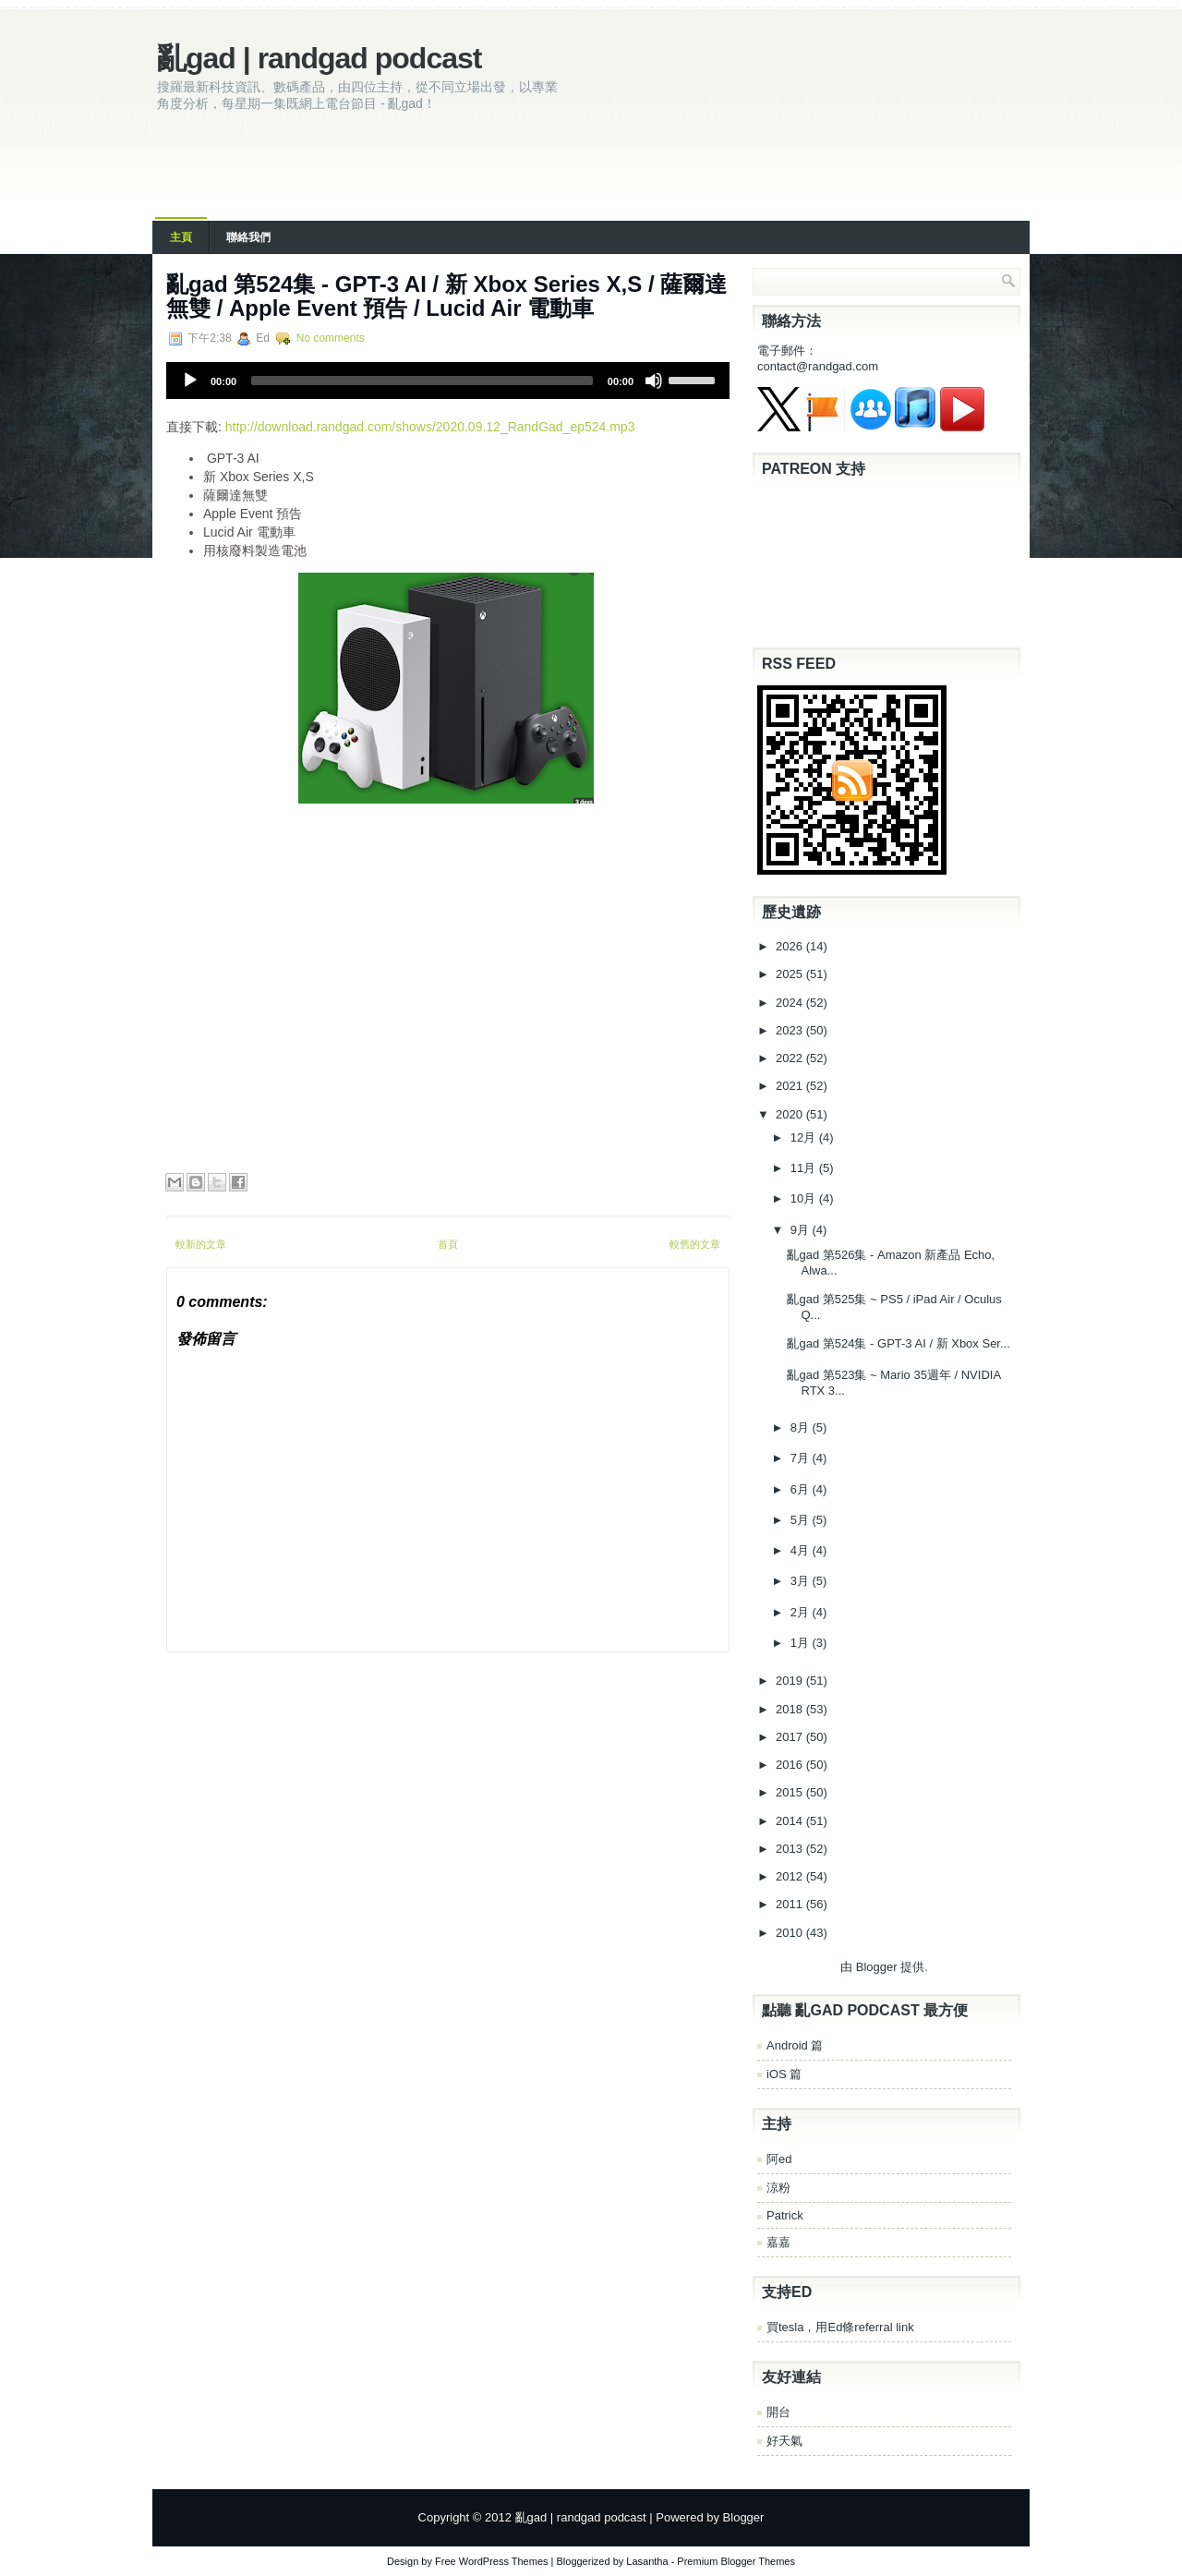 The image size is (1182, 2576). Describe the element at coordinates (801, 1581) in the screenshot. I see `3月` at that location.